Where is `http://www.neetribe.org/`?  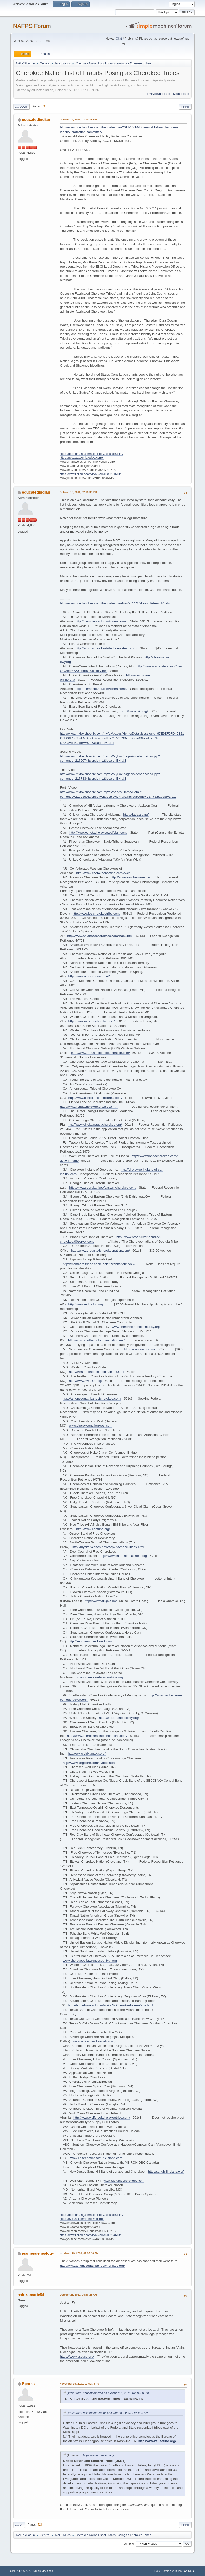
http://www.neetribe.org/ is located at coordinates (93, 1529).